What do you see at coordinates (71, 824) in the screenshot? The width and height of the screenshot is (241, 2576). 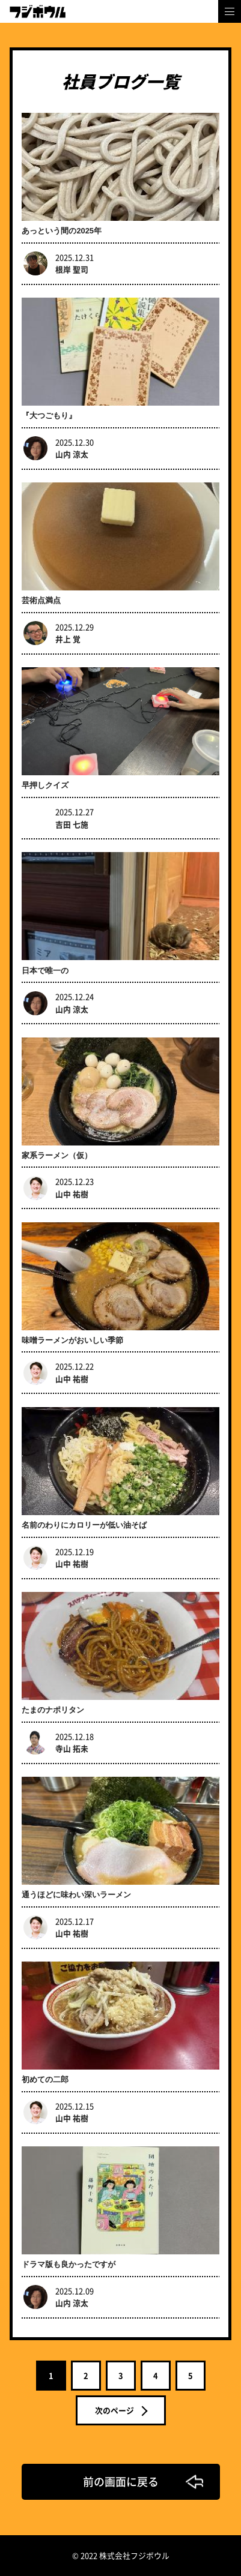 I see `吉田 七施` at bounding box center [71, 824].